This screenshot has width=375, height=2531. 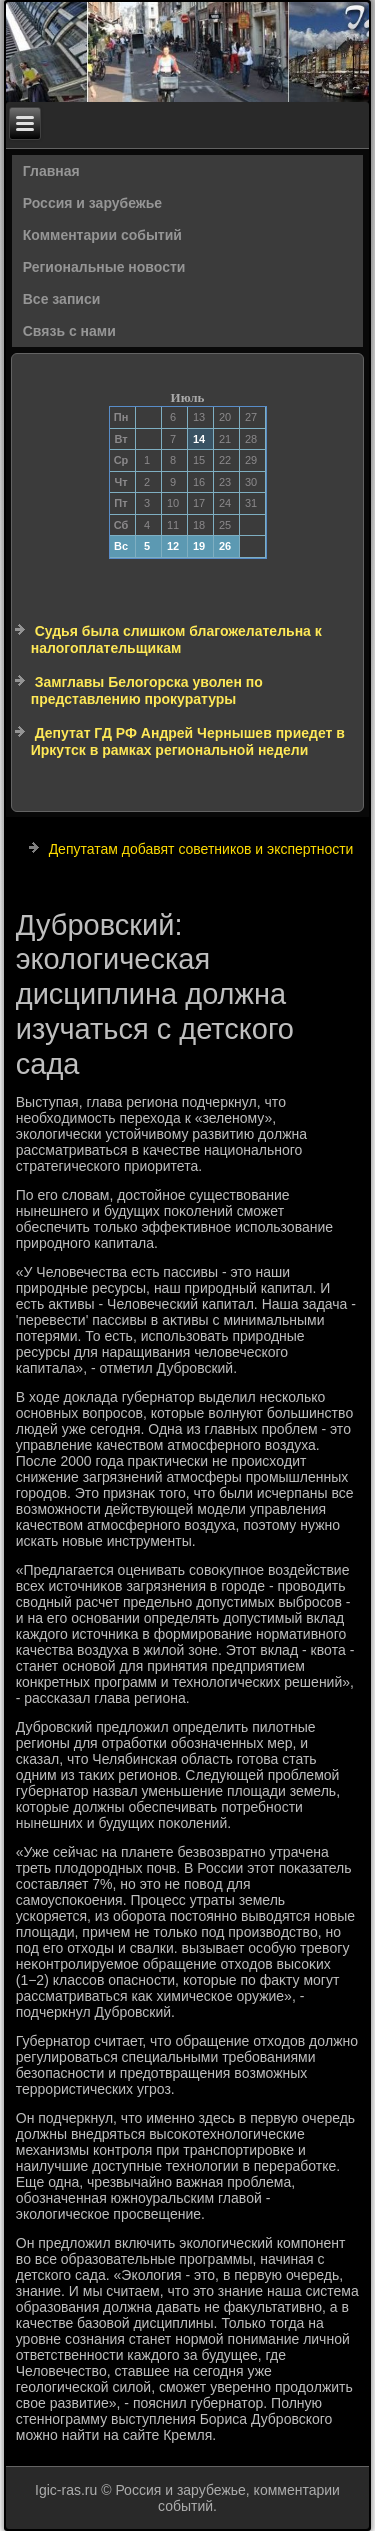 I want to click on Региональные новости, so click(x=104, y=267).